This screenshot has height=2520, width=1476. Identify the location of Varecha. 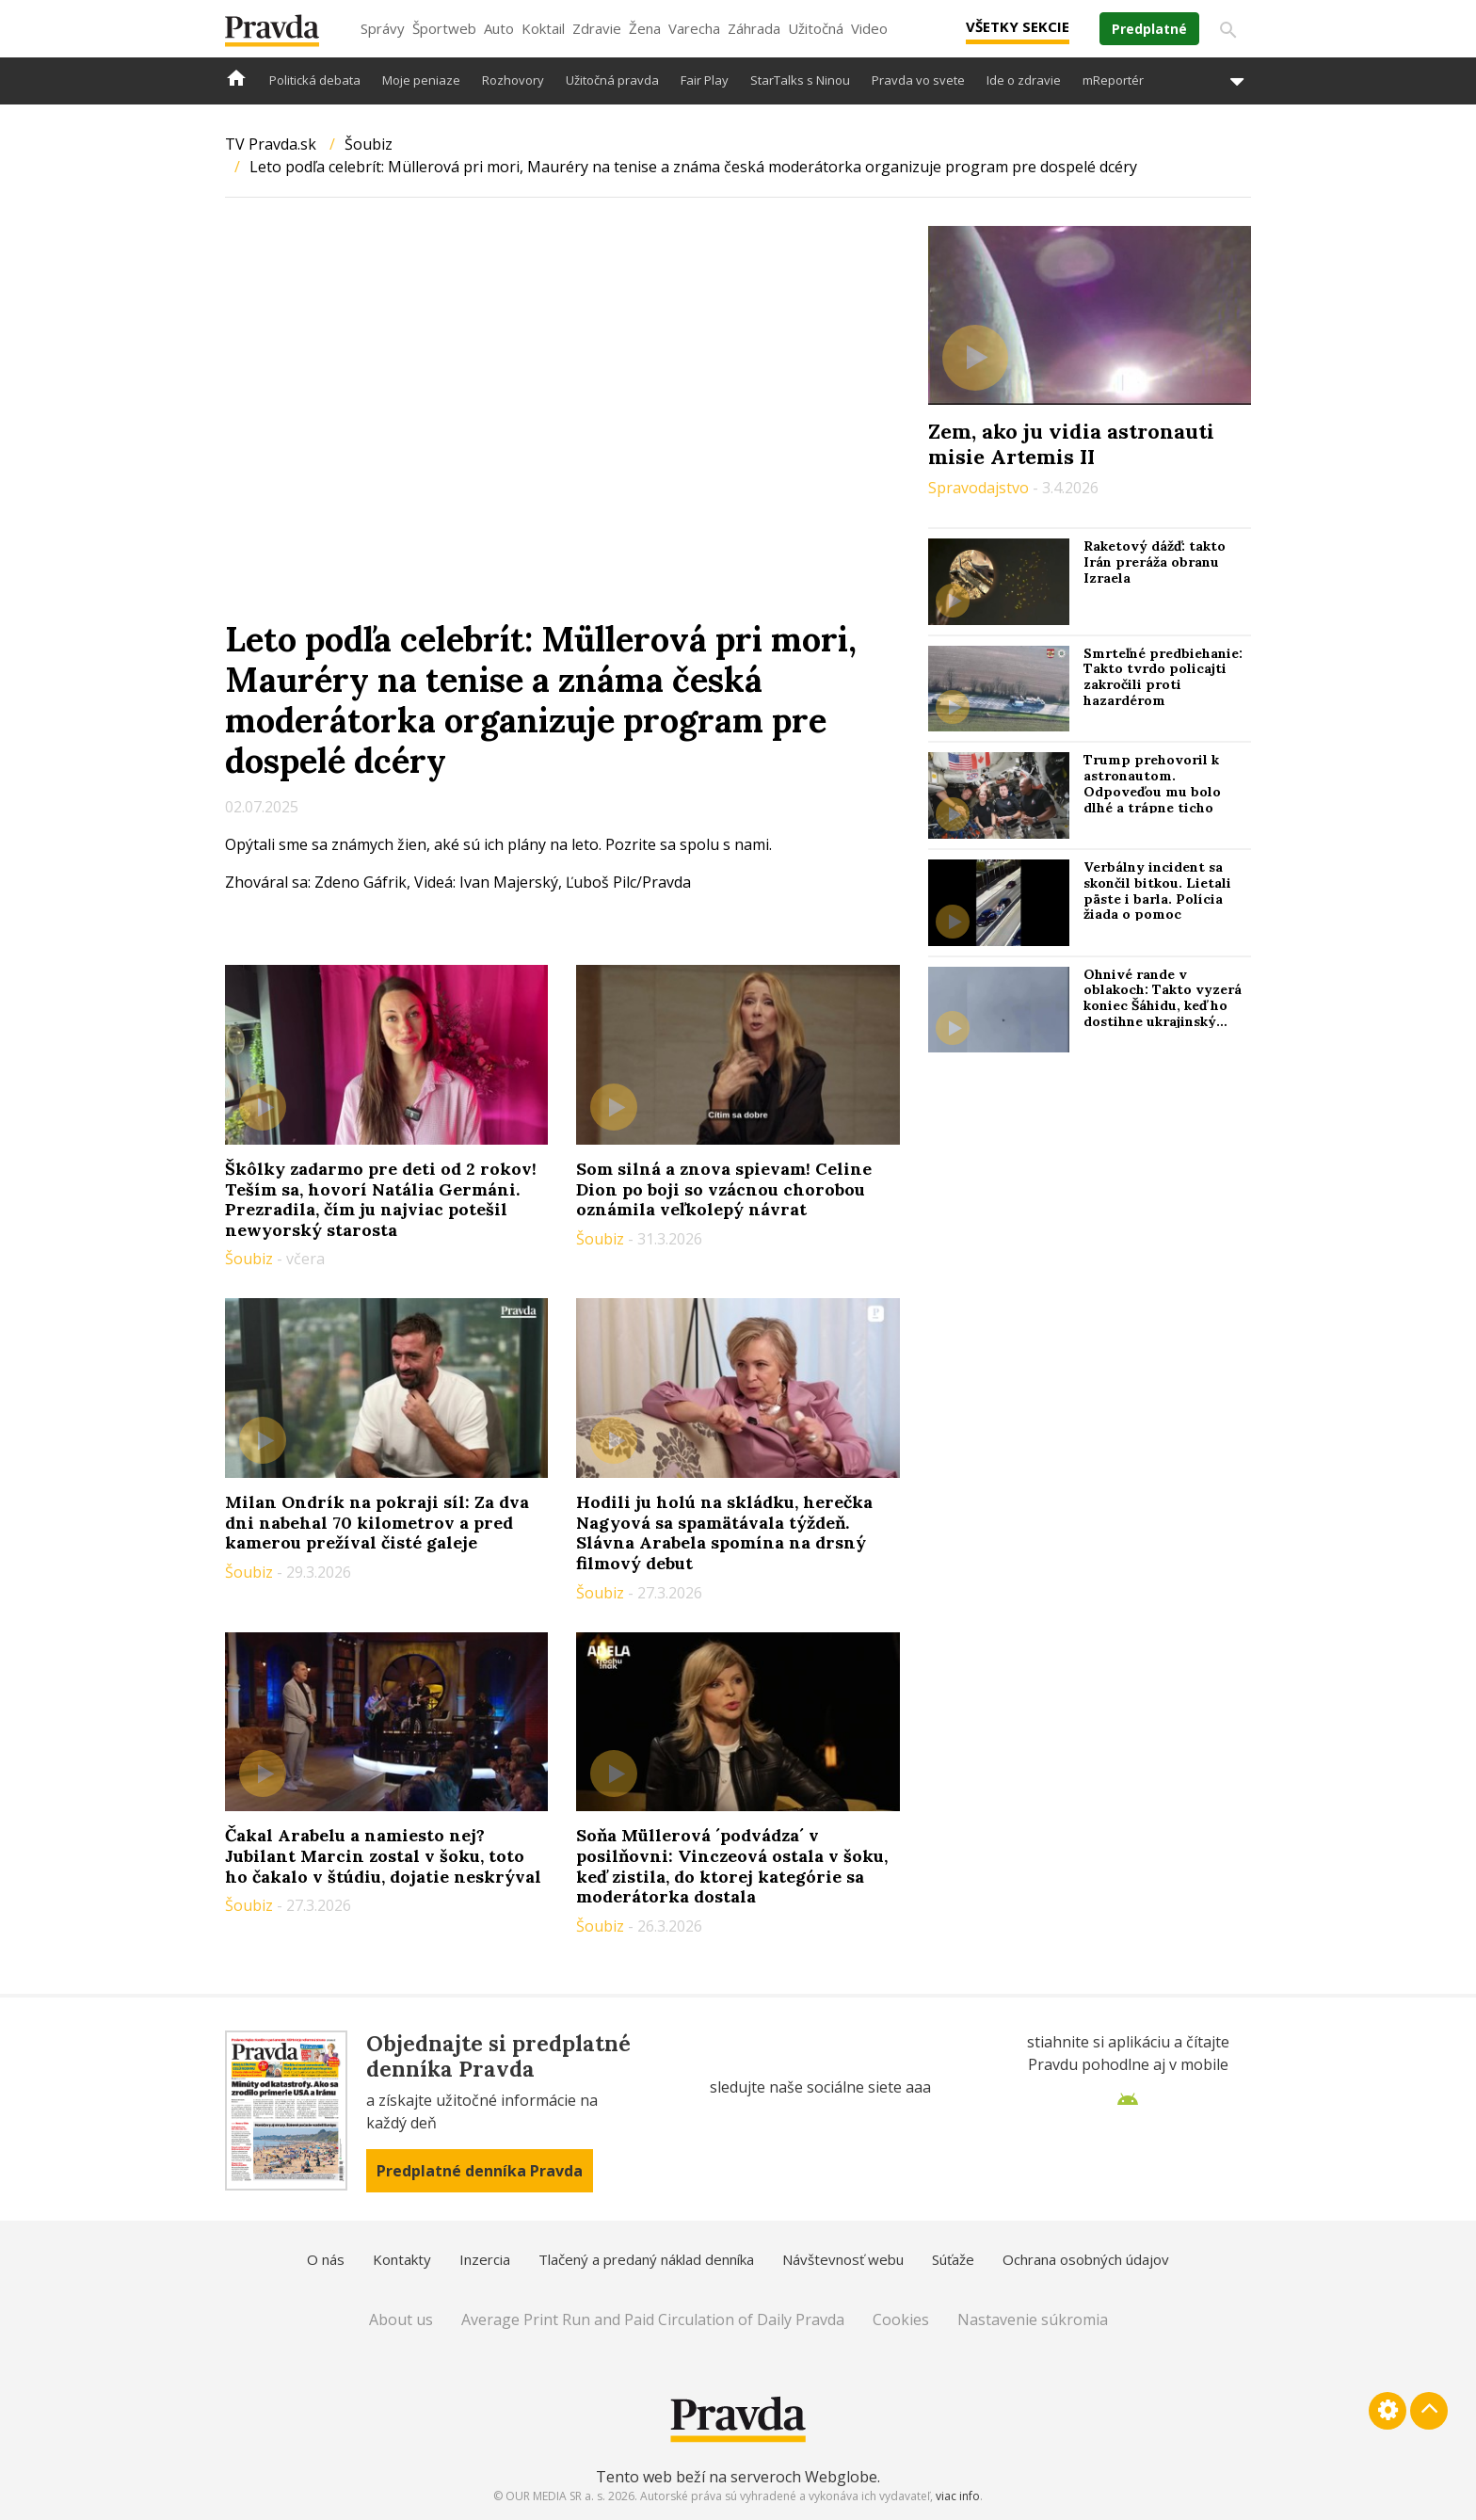
(694, 28).